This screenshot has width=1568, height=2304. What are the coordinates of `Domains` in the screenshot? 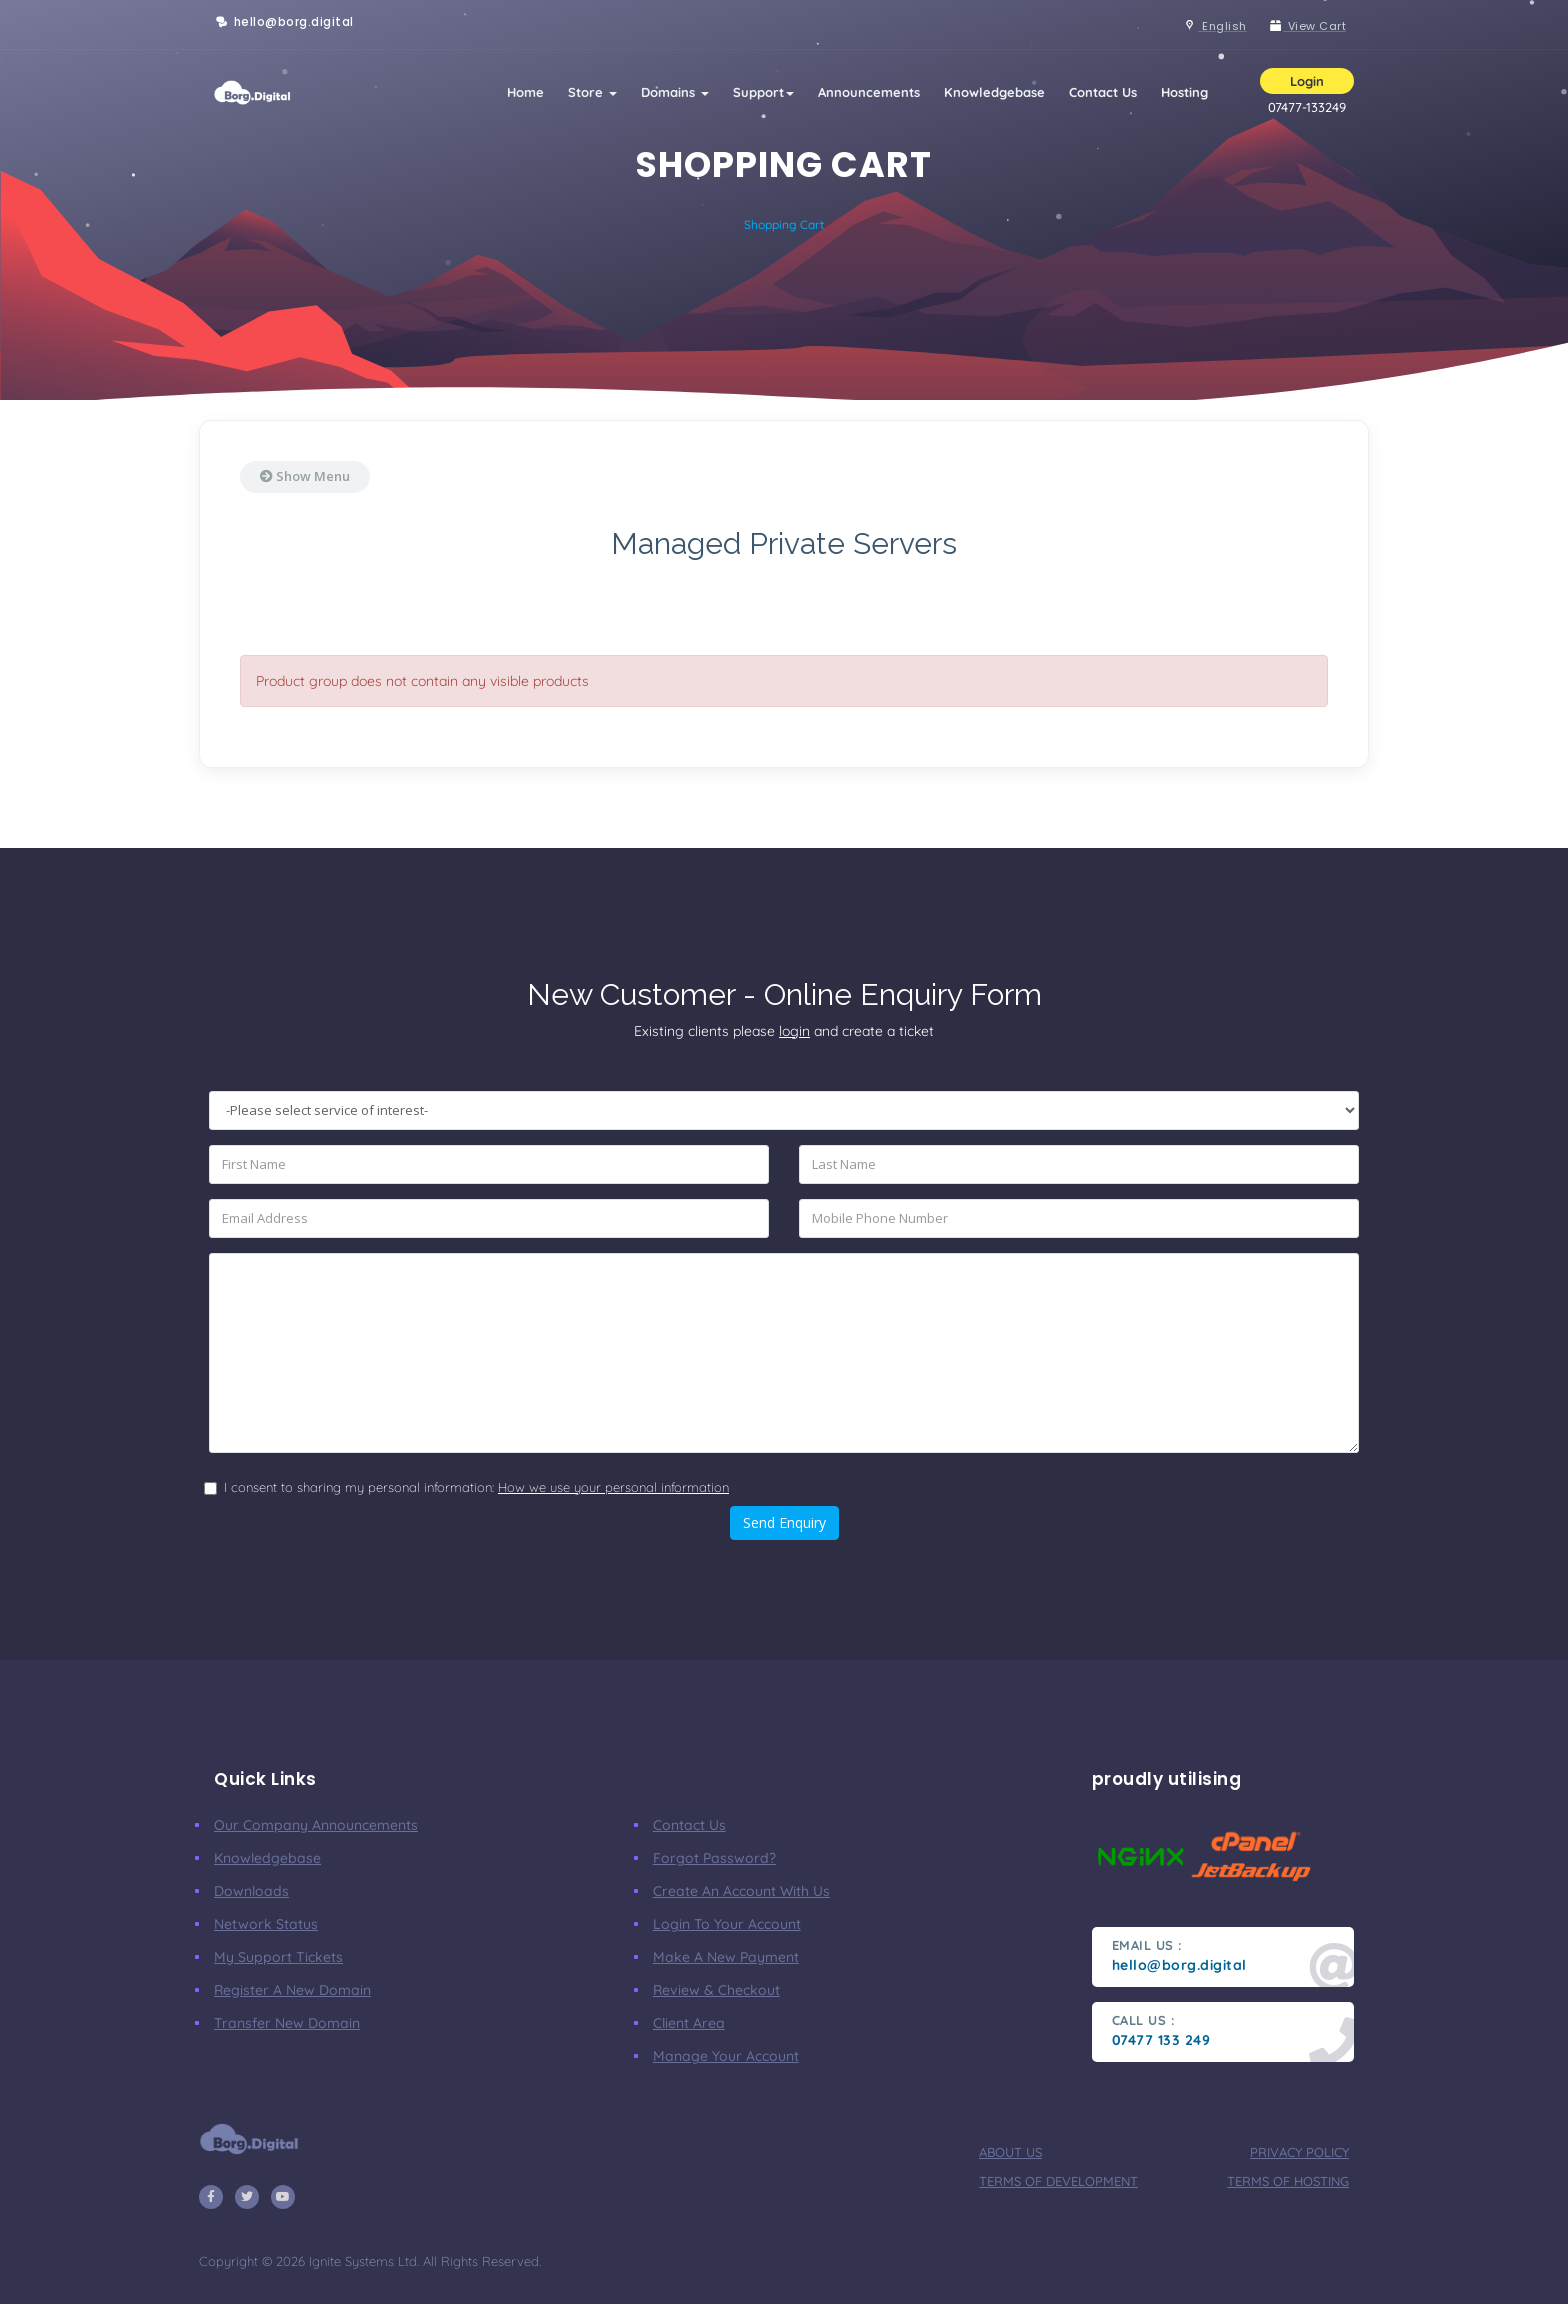 It's located at (675, 92).